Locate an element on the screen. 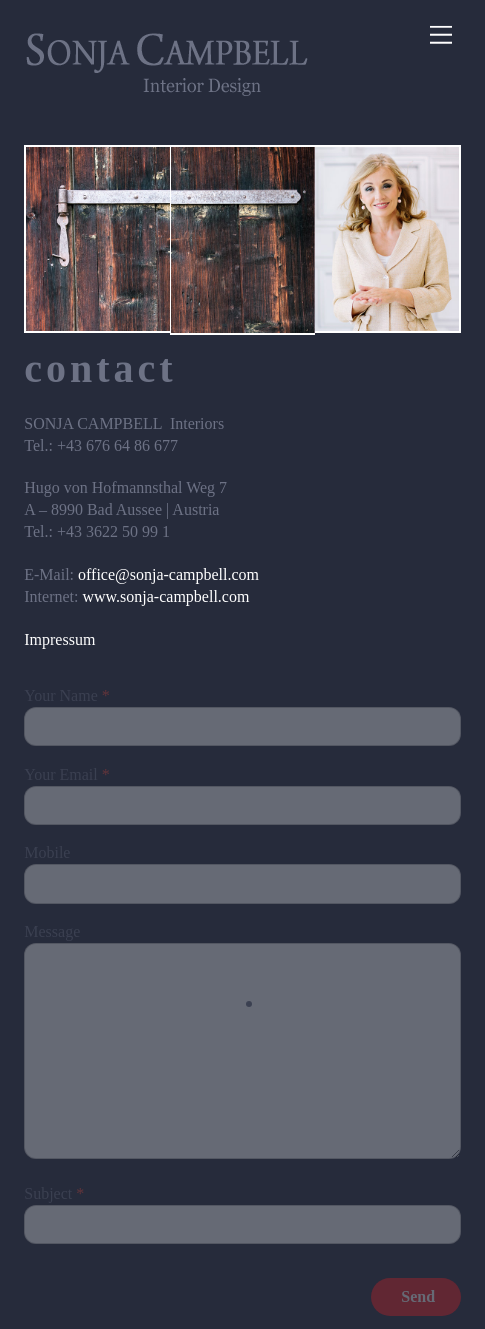 The image size is (485, 1329). www.sonja-campbell.com is located at coordinates (165, 596).